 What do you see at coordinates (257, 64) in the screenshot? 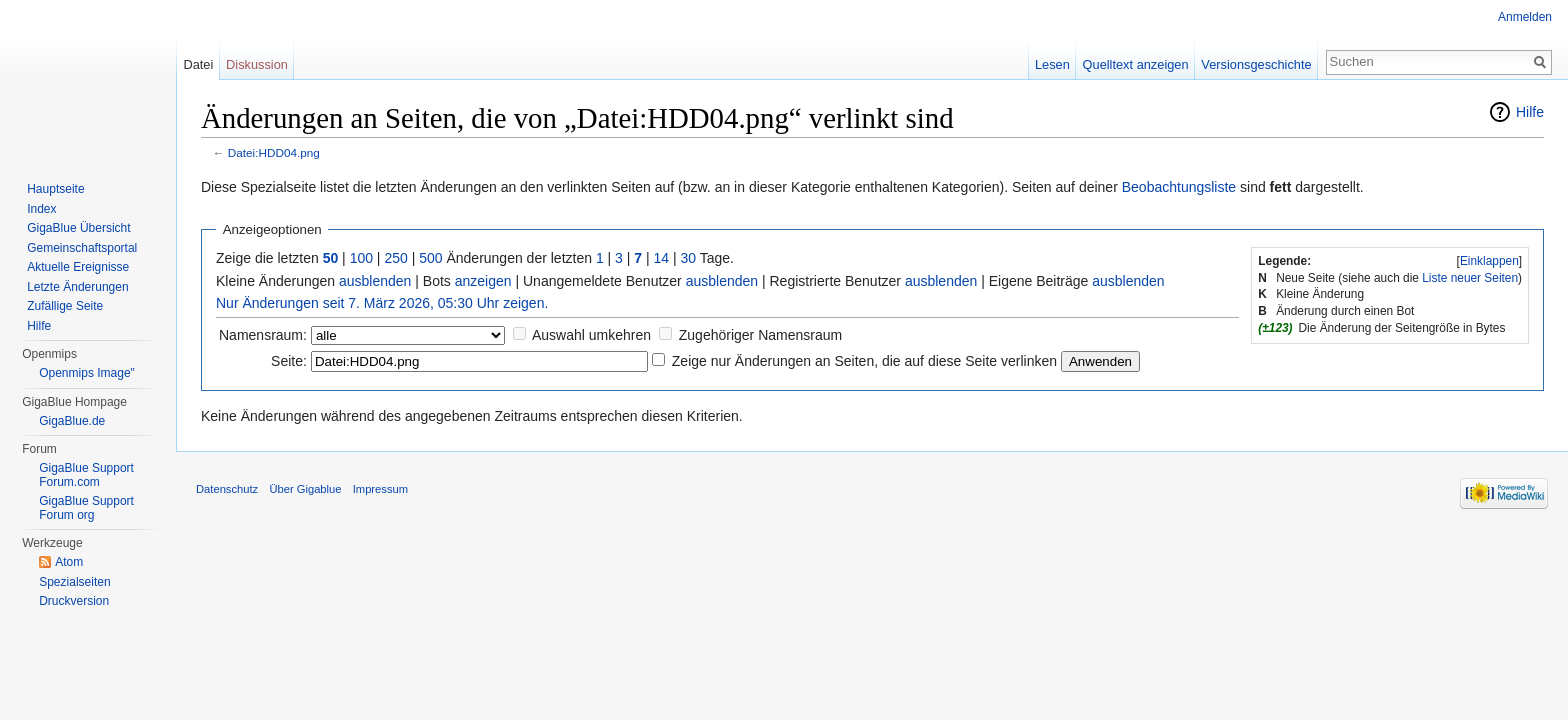
I see `Diskussion` at bounding box center [257, 64].